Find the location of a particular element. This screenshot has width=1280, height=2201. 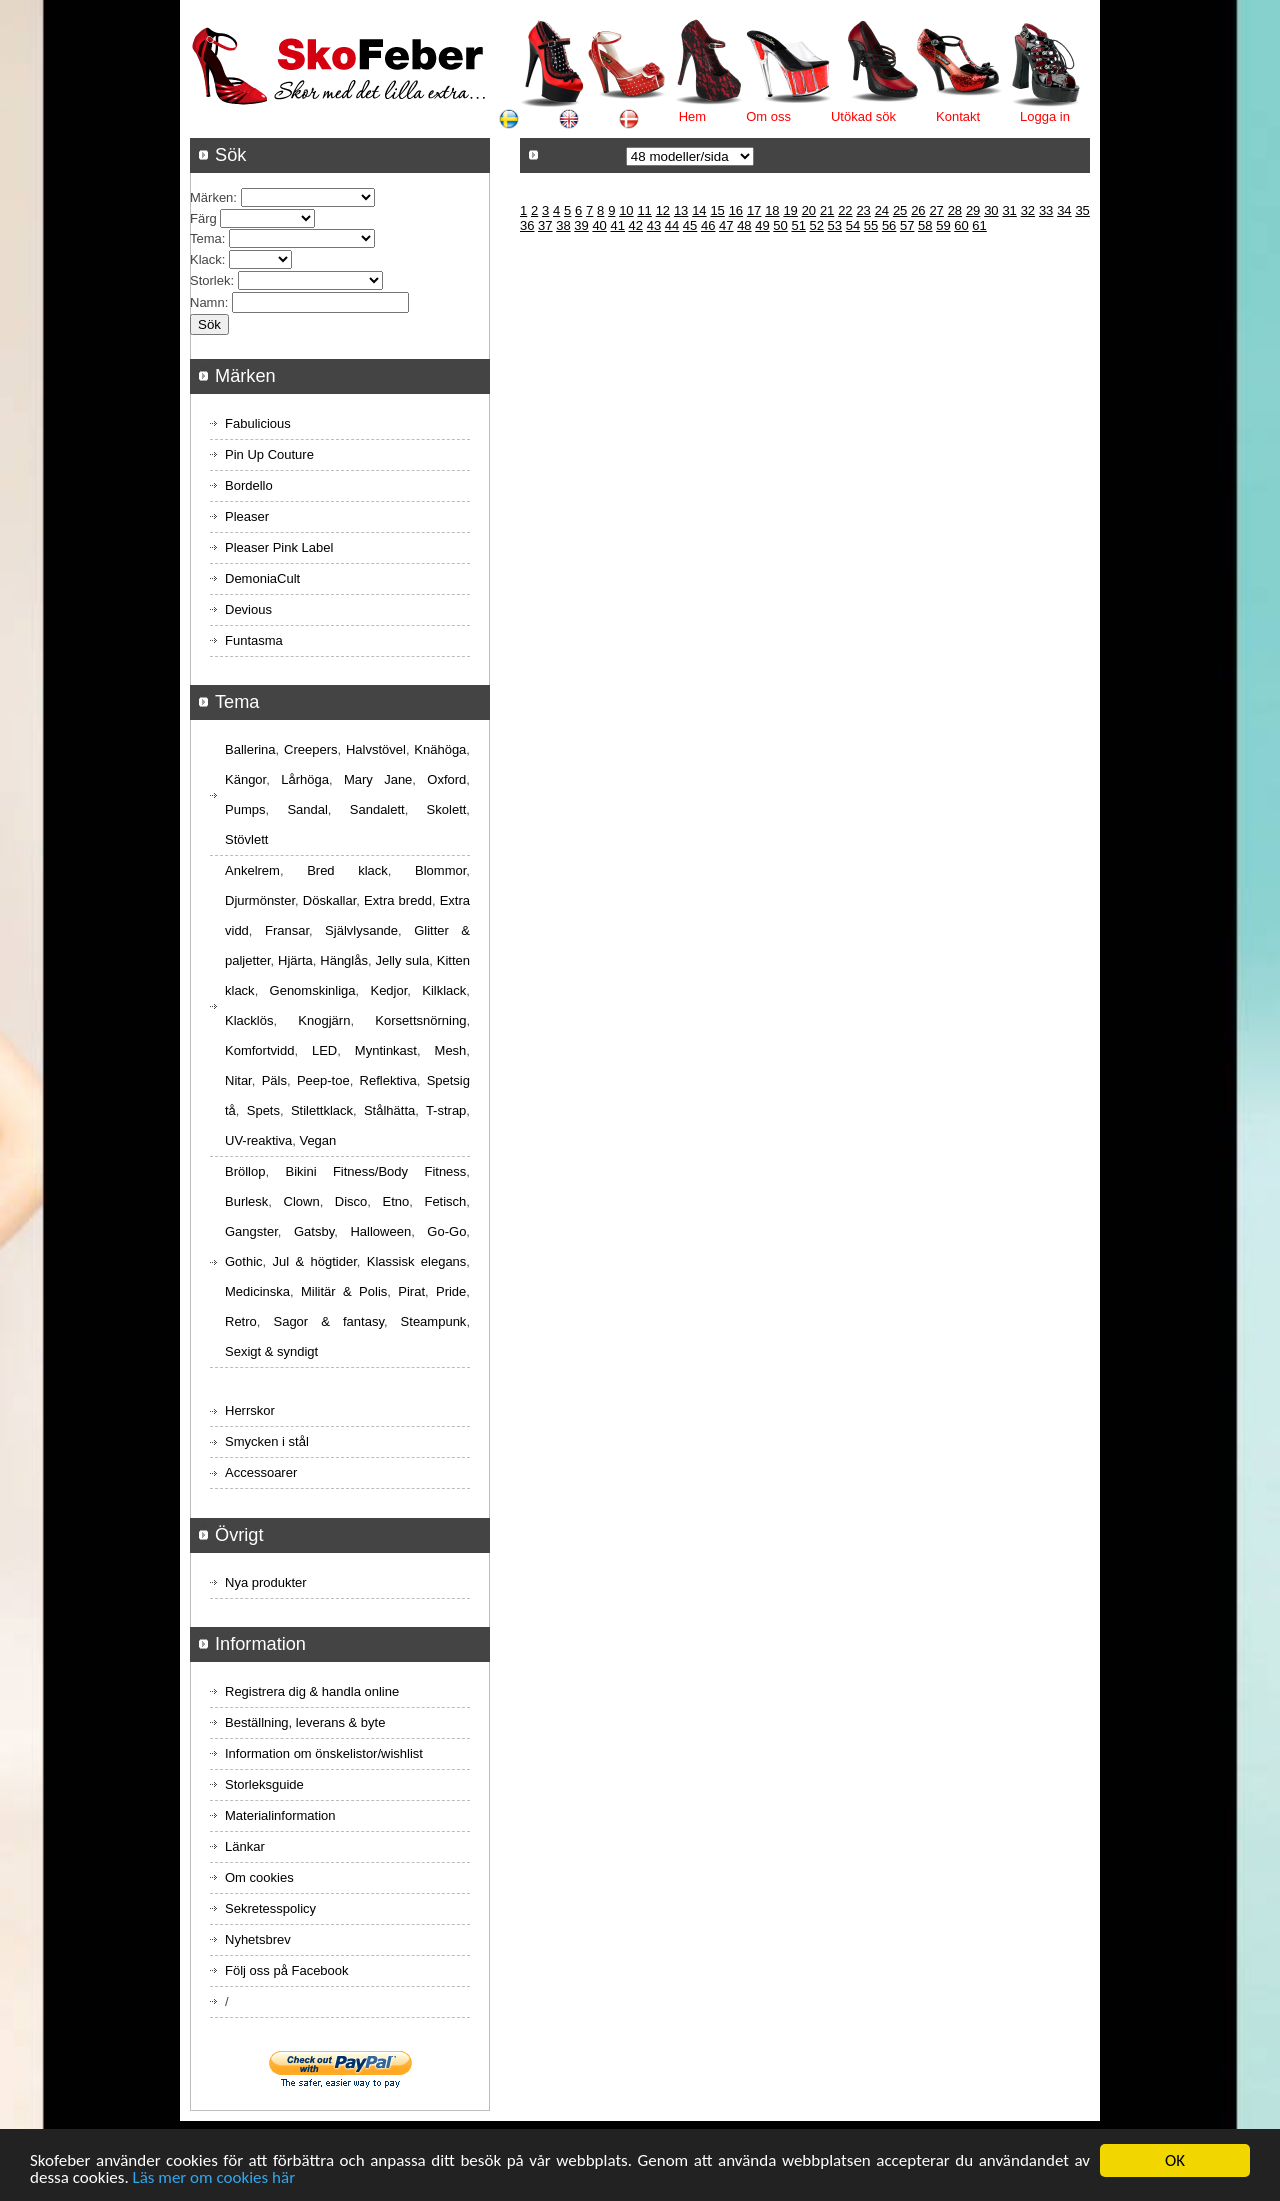

56 is located at coordinates (889, 225).